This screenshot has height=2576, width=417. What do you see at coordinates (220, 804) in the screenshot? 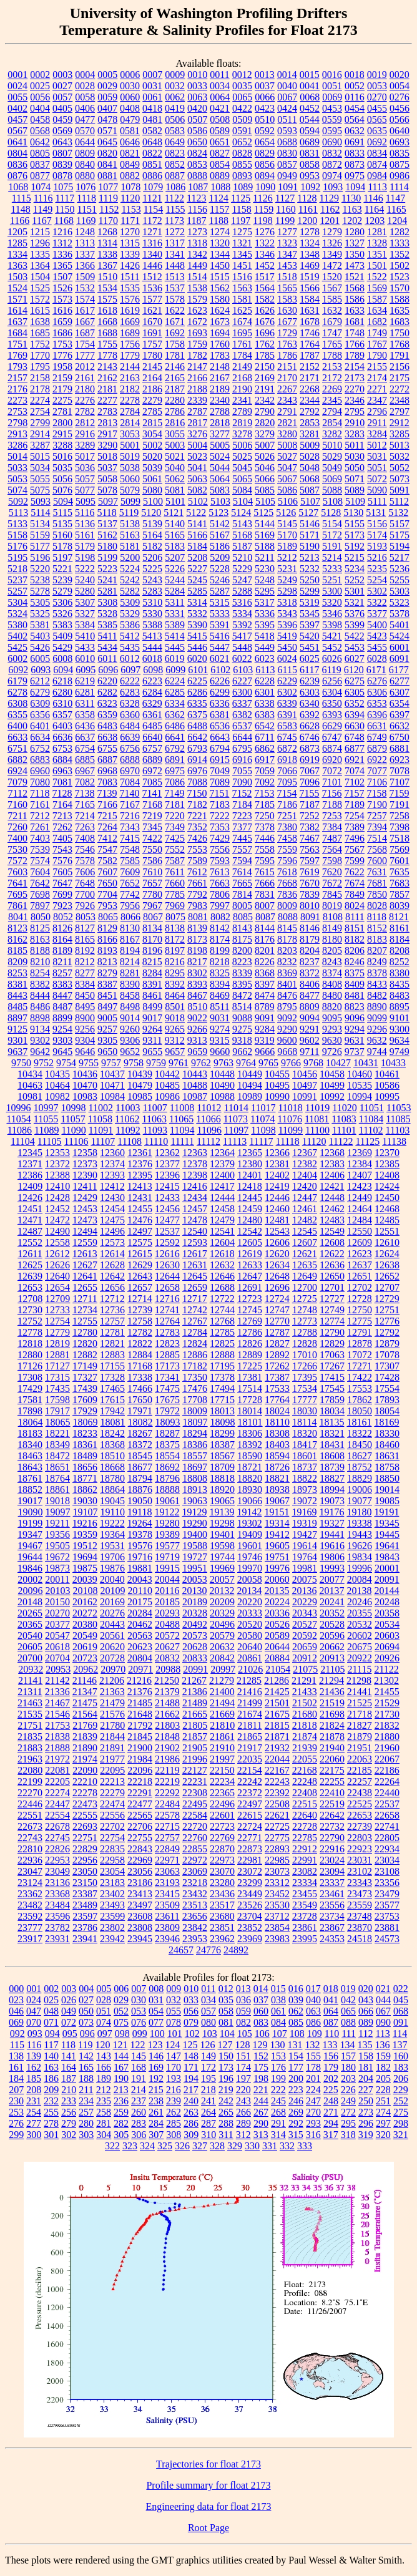
I see `7183` at bounding box center [220, 804].